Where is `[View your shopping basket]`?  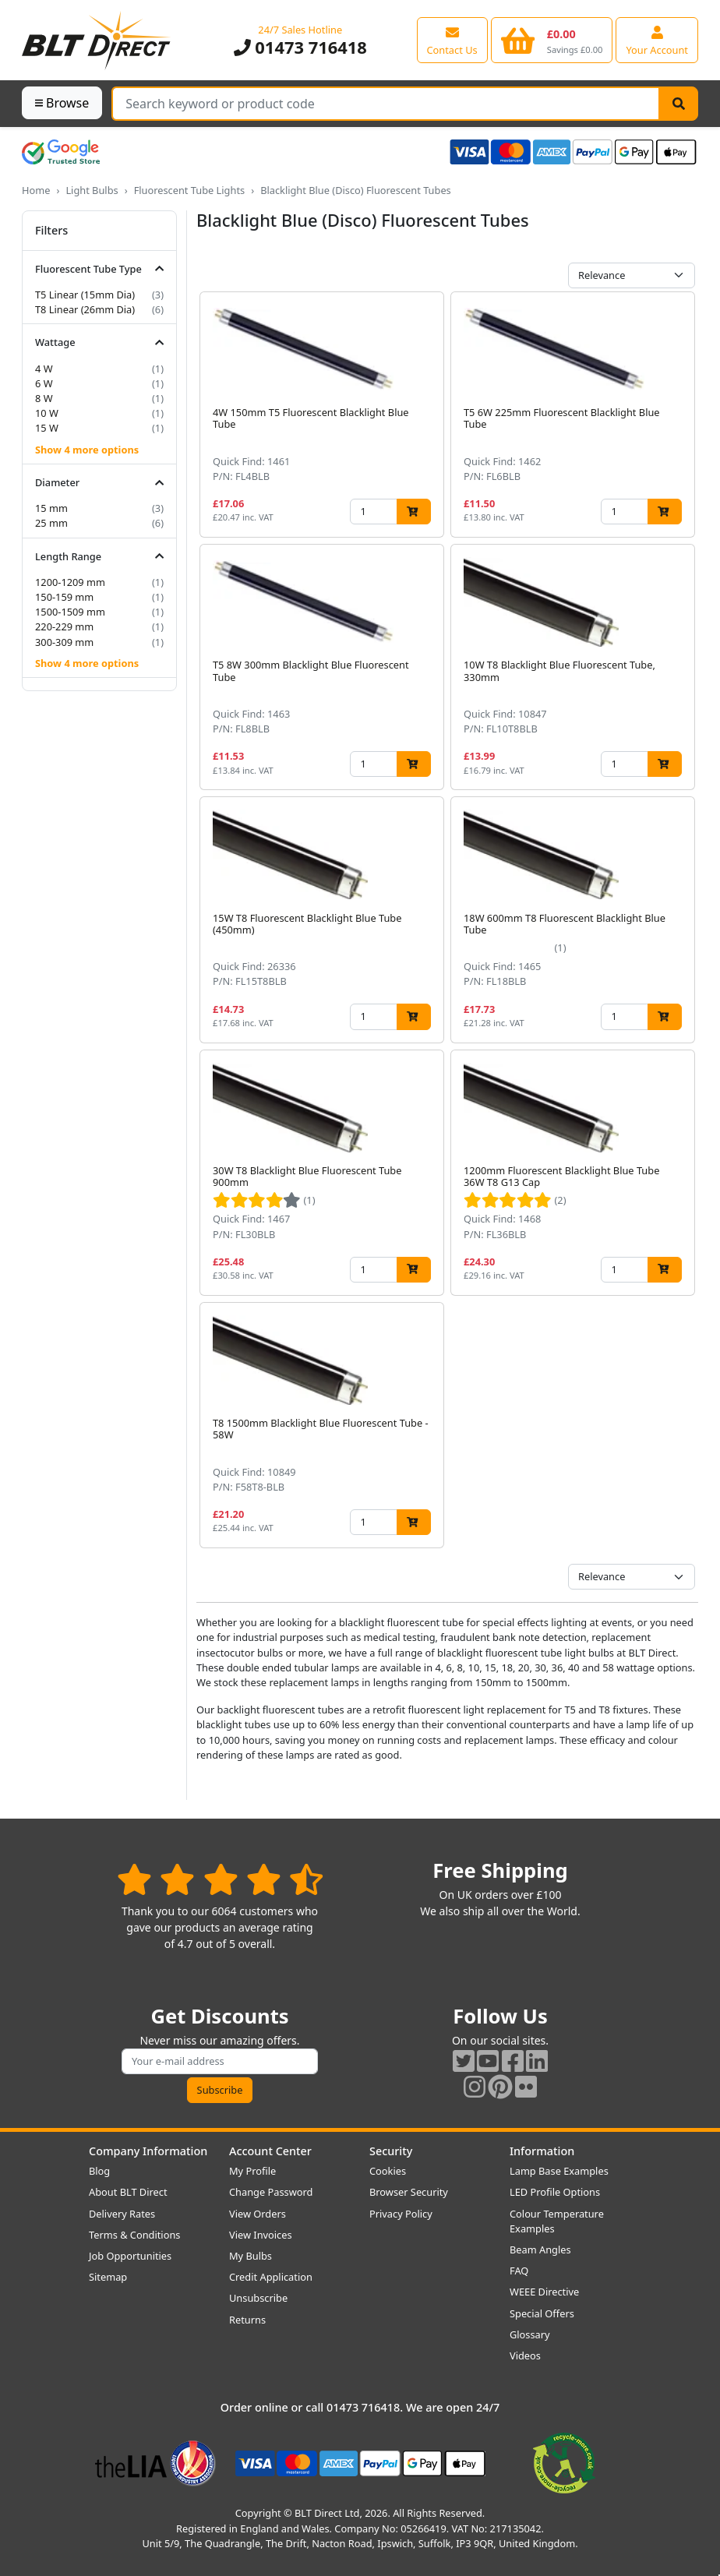 [View your shopping basket] is located at coordinates (552, 39).